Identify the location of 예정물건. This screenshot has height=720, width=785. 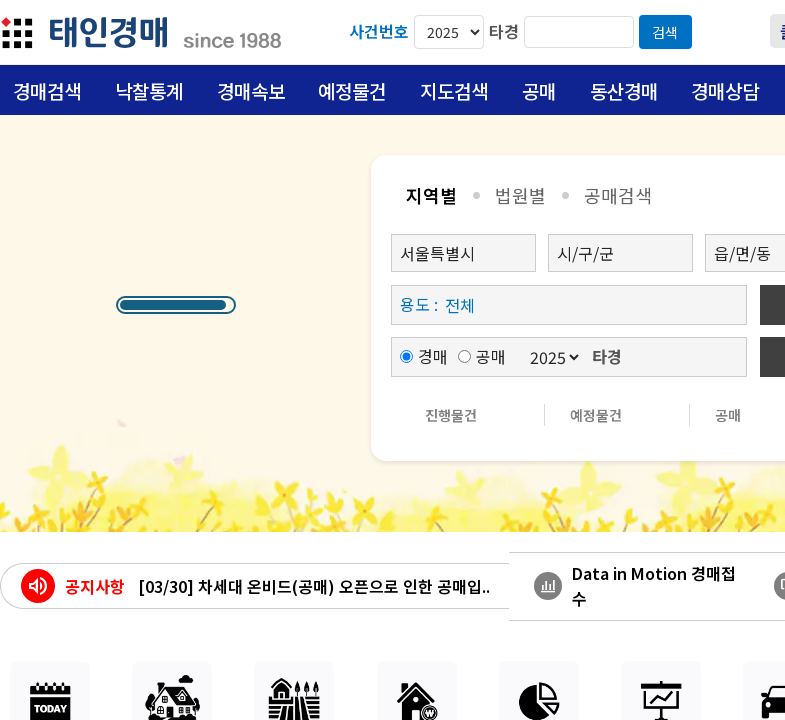
(352, 90).